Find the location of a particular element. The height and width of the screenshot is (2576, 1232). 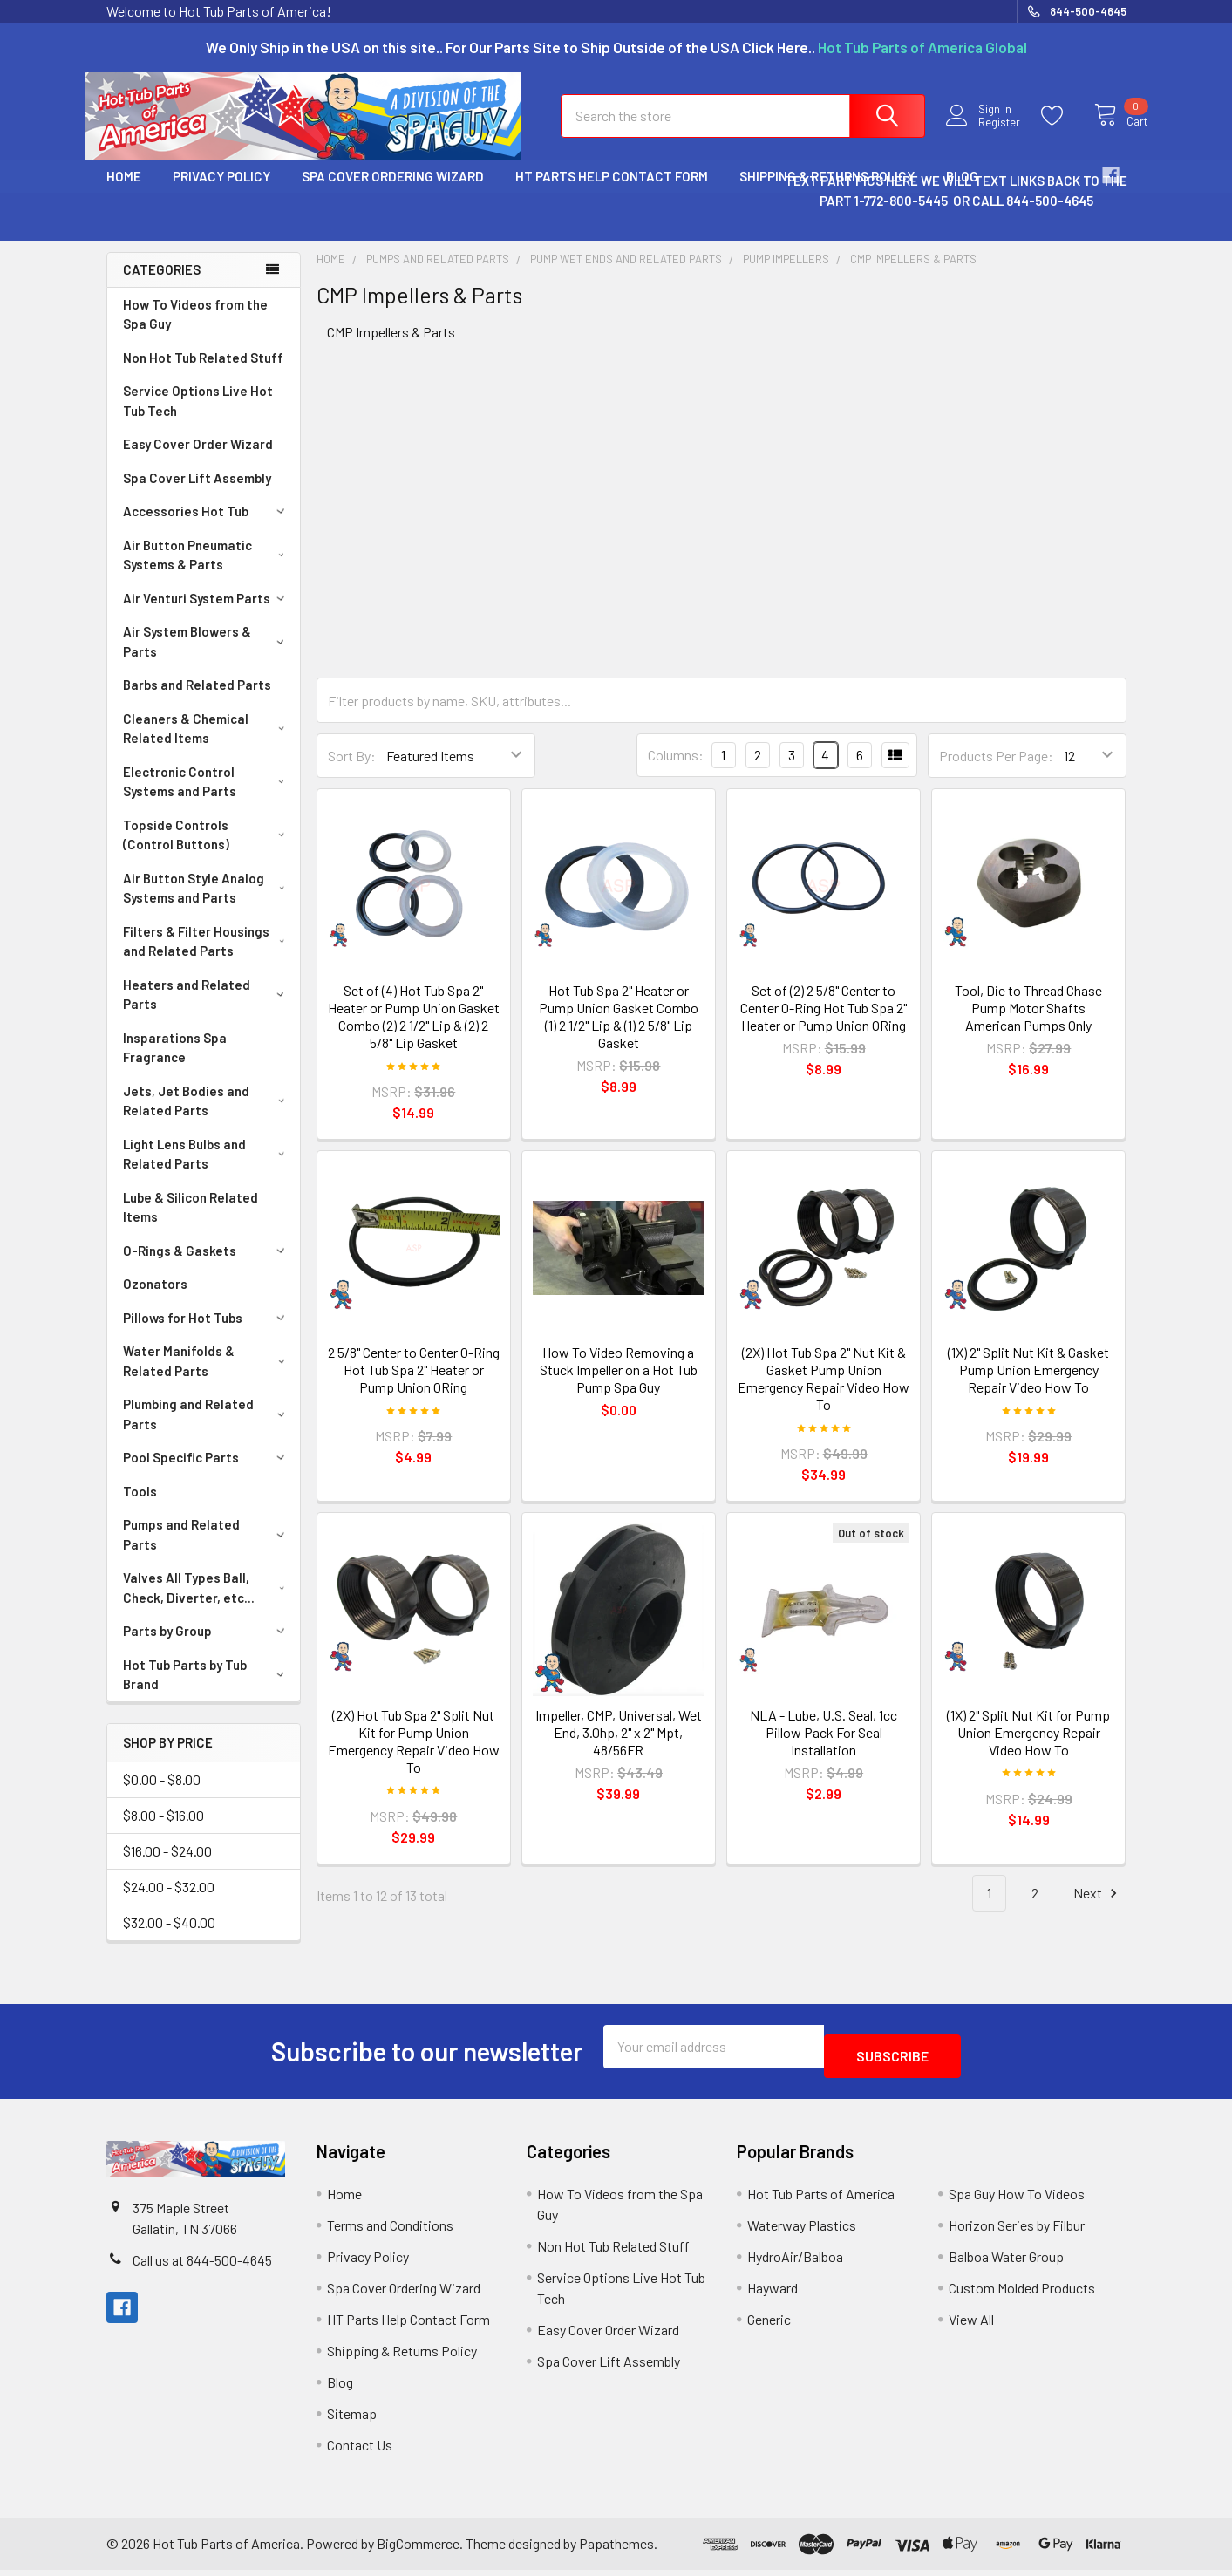

Contact Us is located at coordinates (359, 2451).